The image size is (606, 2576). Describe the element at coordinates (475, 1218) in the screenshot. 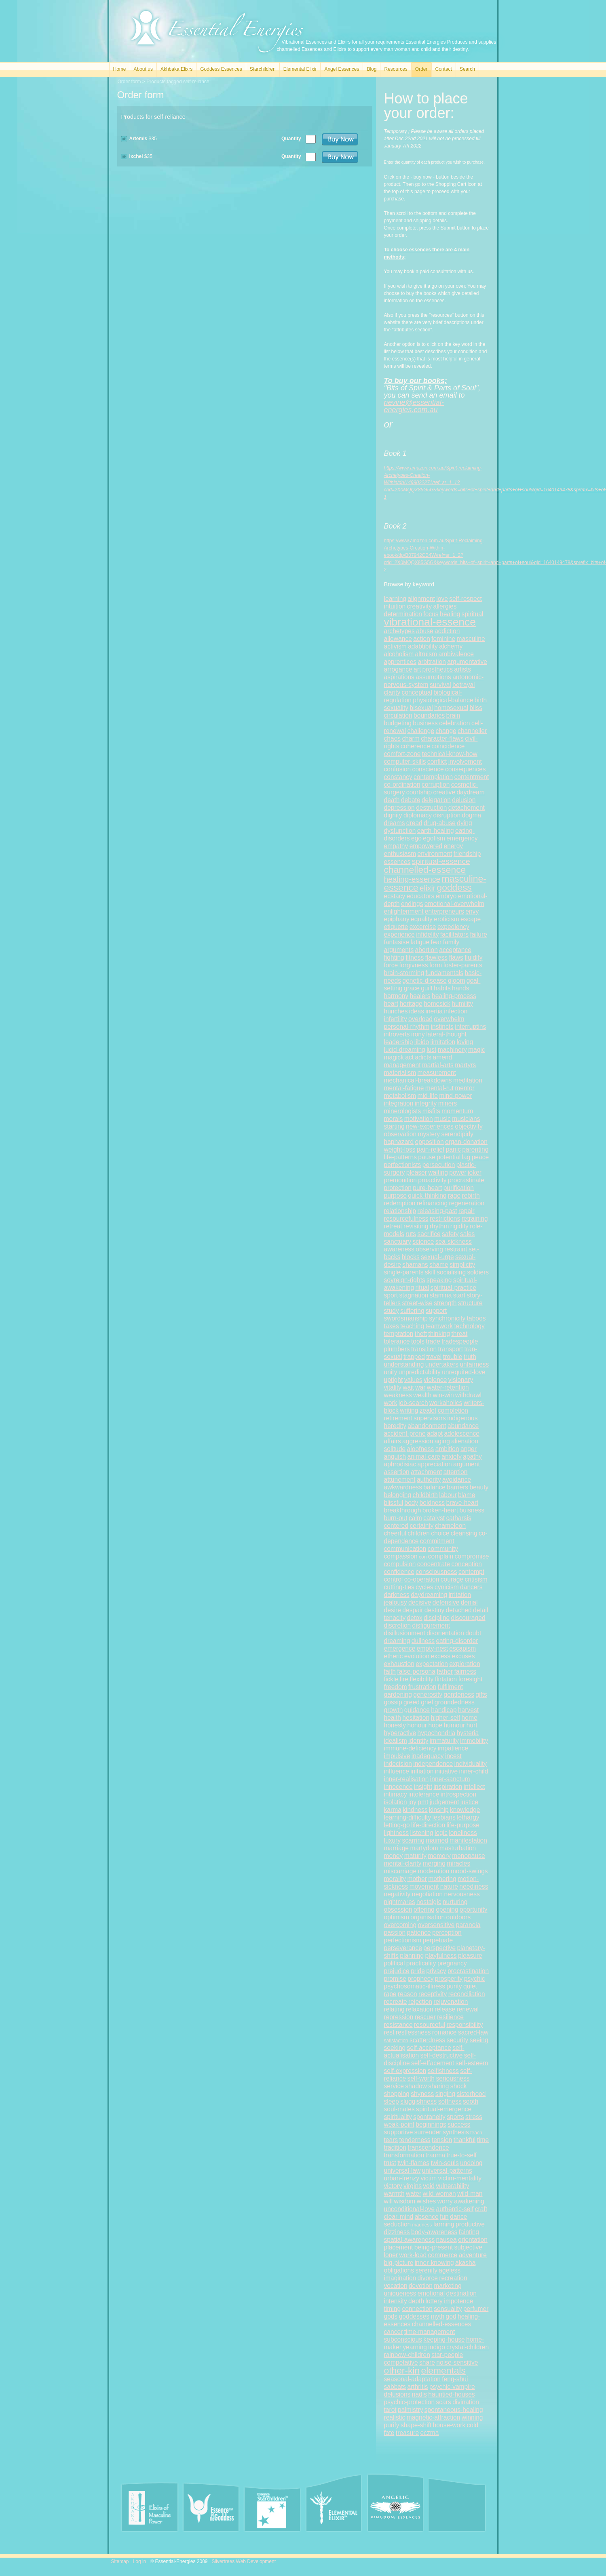

I see `retraining` at that location.